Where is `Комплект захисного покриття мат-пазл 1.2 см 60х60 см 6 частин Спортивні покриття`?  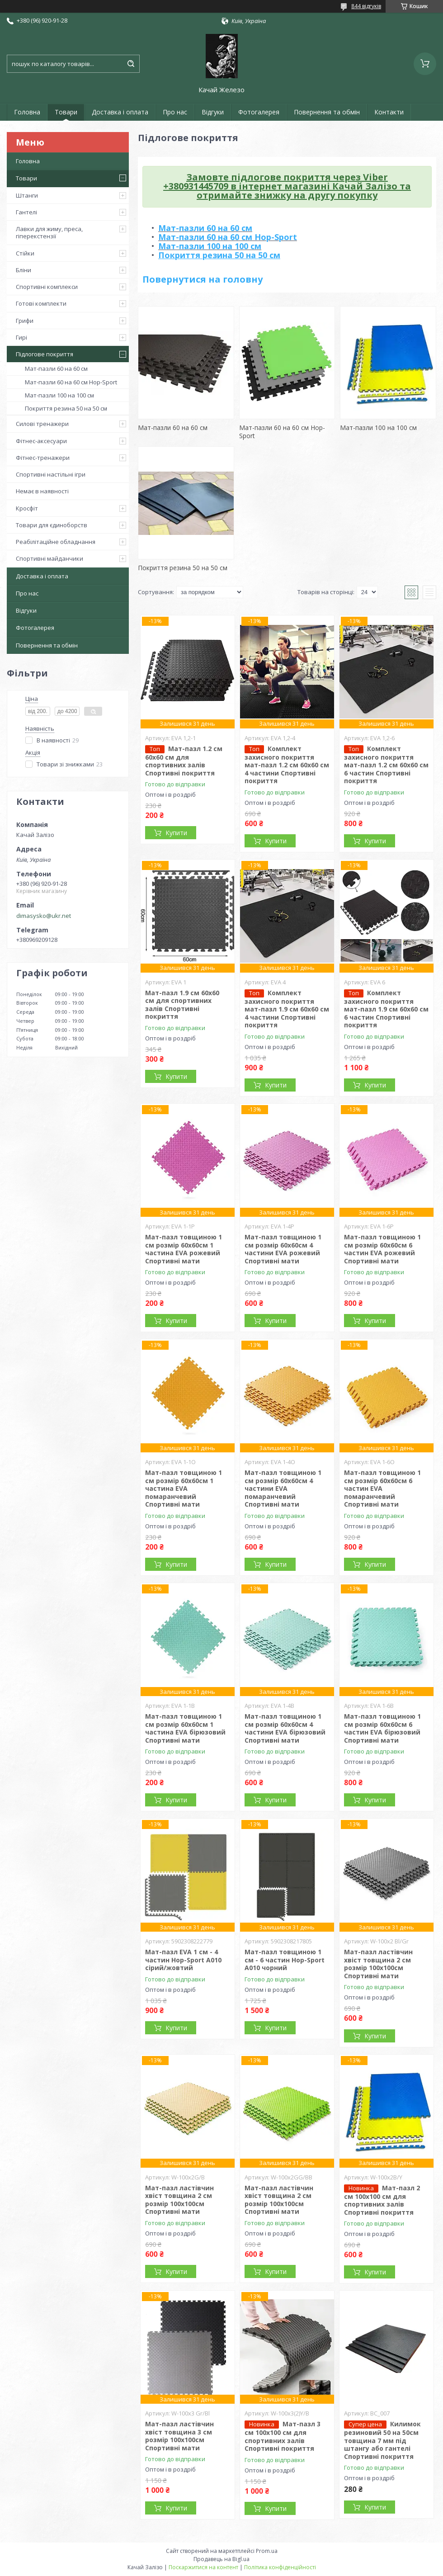
Комплект захисного покриття мат-пазл 1.2 см 60х60 см 6 частин Спортивні покриття is located at coordinates (386, 764).